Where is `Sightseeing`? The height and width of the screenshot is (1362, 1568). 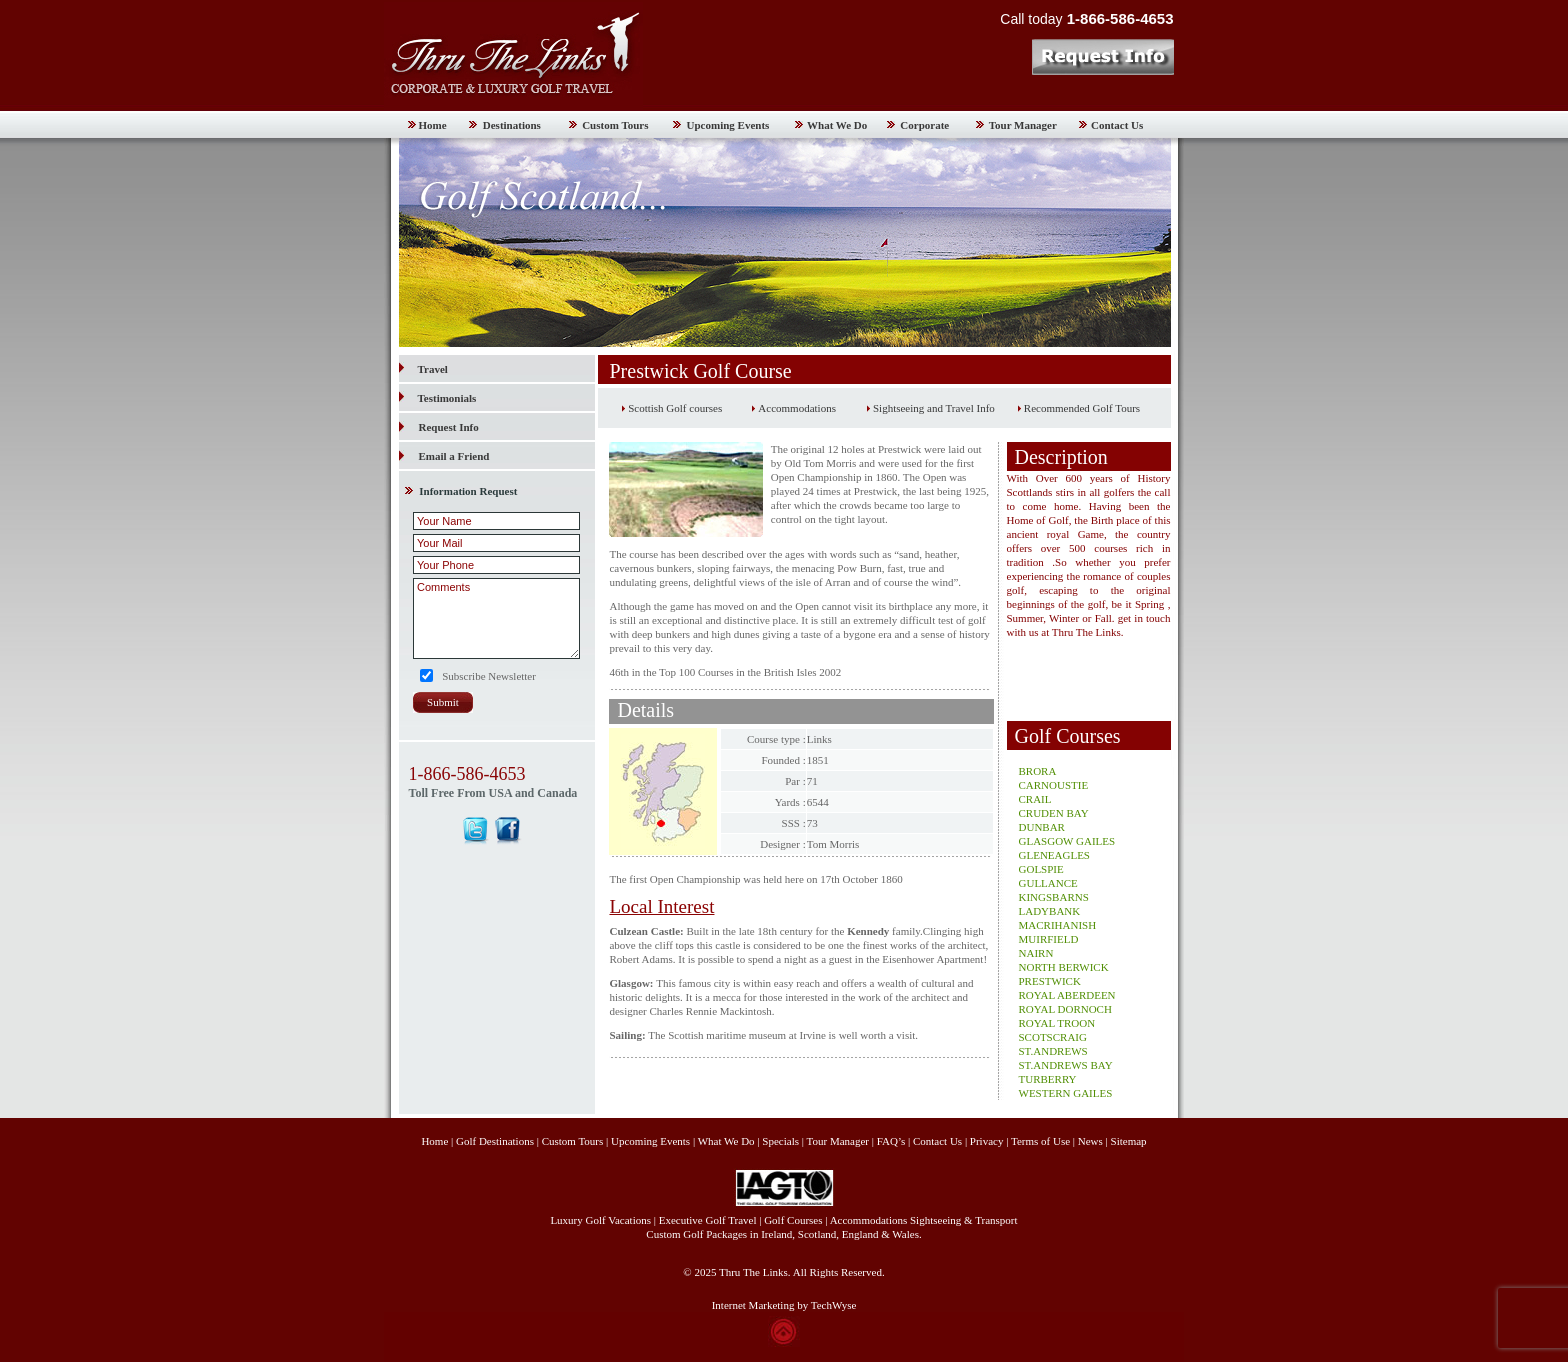
Sightseeing is located at coordinates (935, 1220).